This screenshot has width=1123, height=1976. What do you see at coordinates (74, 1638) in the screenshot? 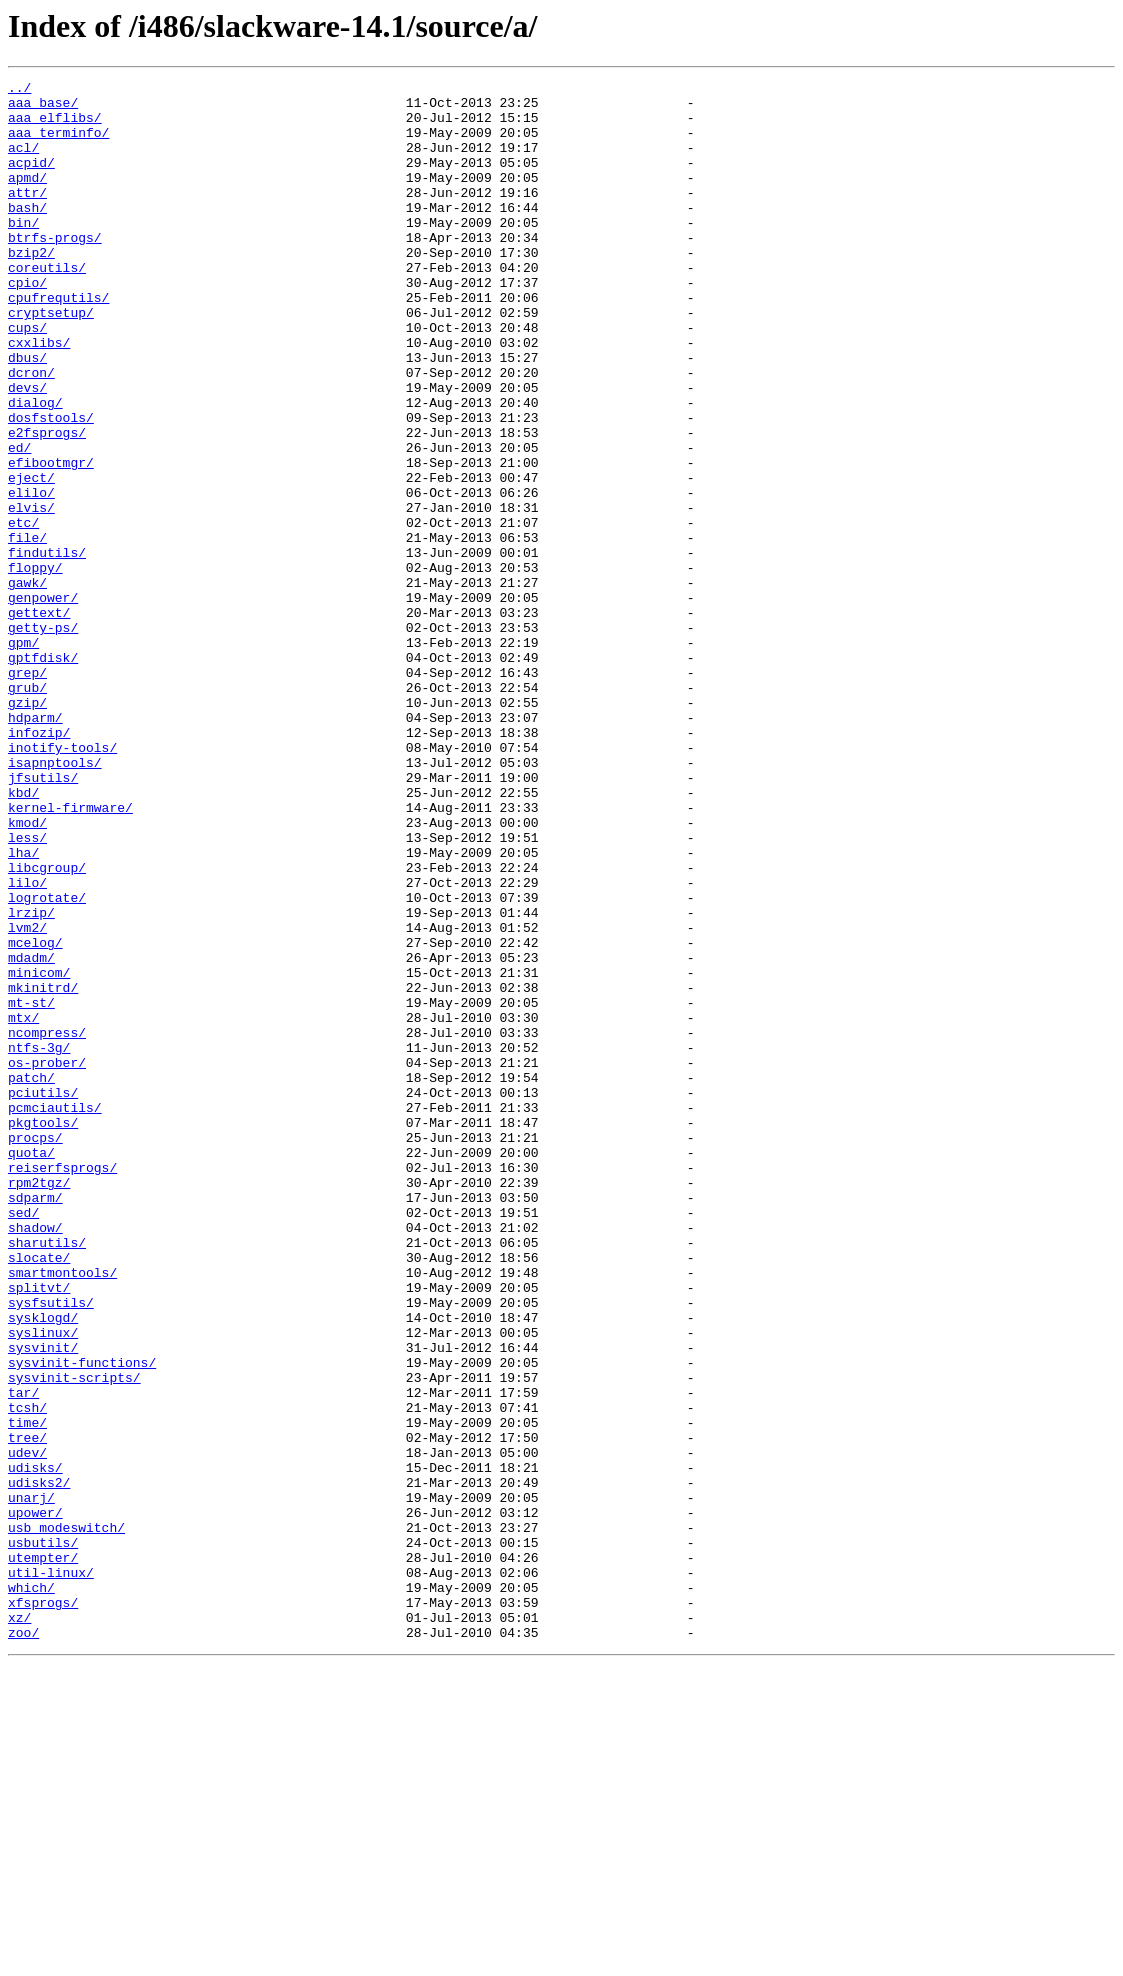
I see `sysvinit-scripts/` at bounding box center [74, 1638].